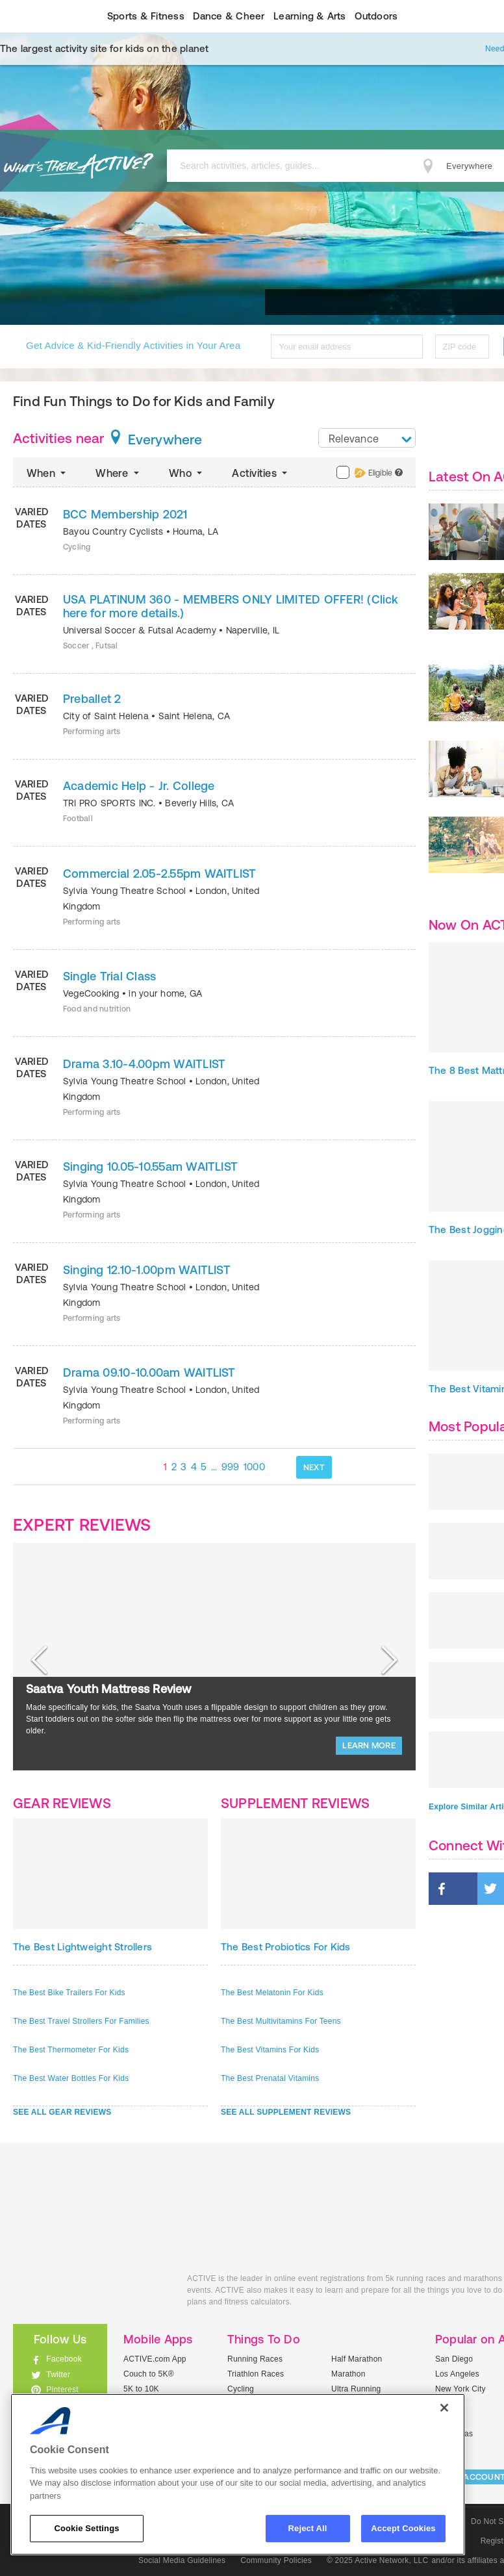 The height and width of the screenshot is (2576, 504). I want to click on 5K to 10K, so click(141, 2388).